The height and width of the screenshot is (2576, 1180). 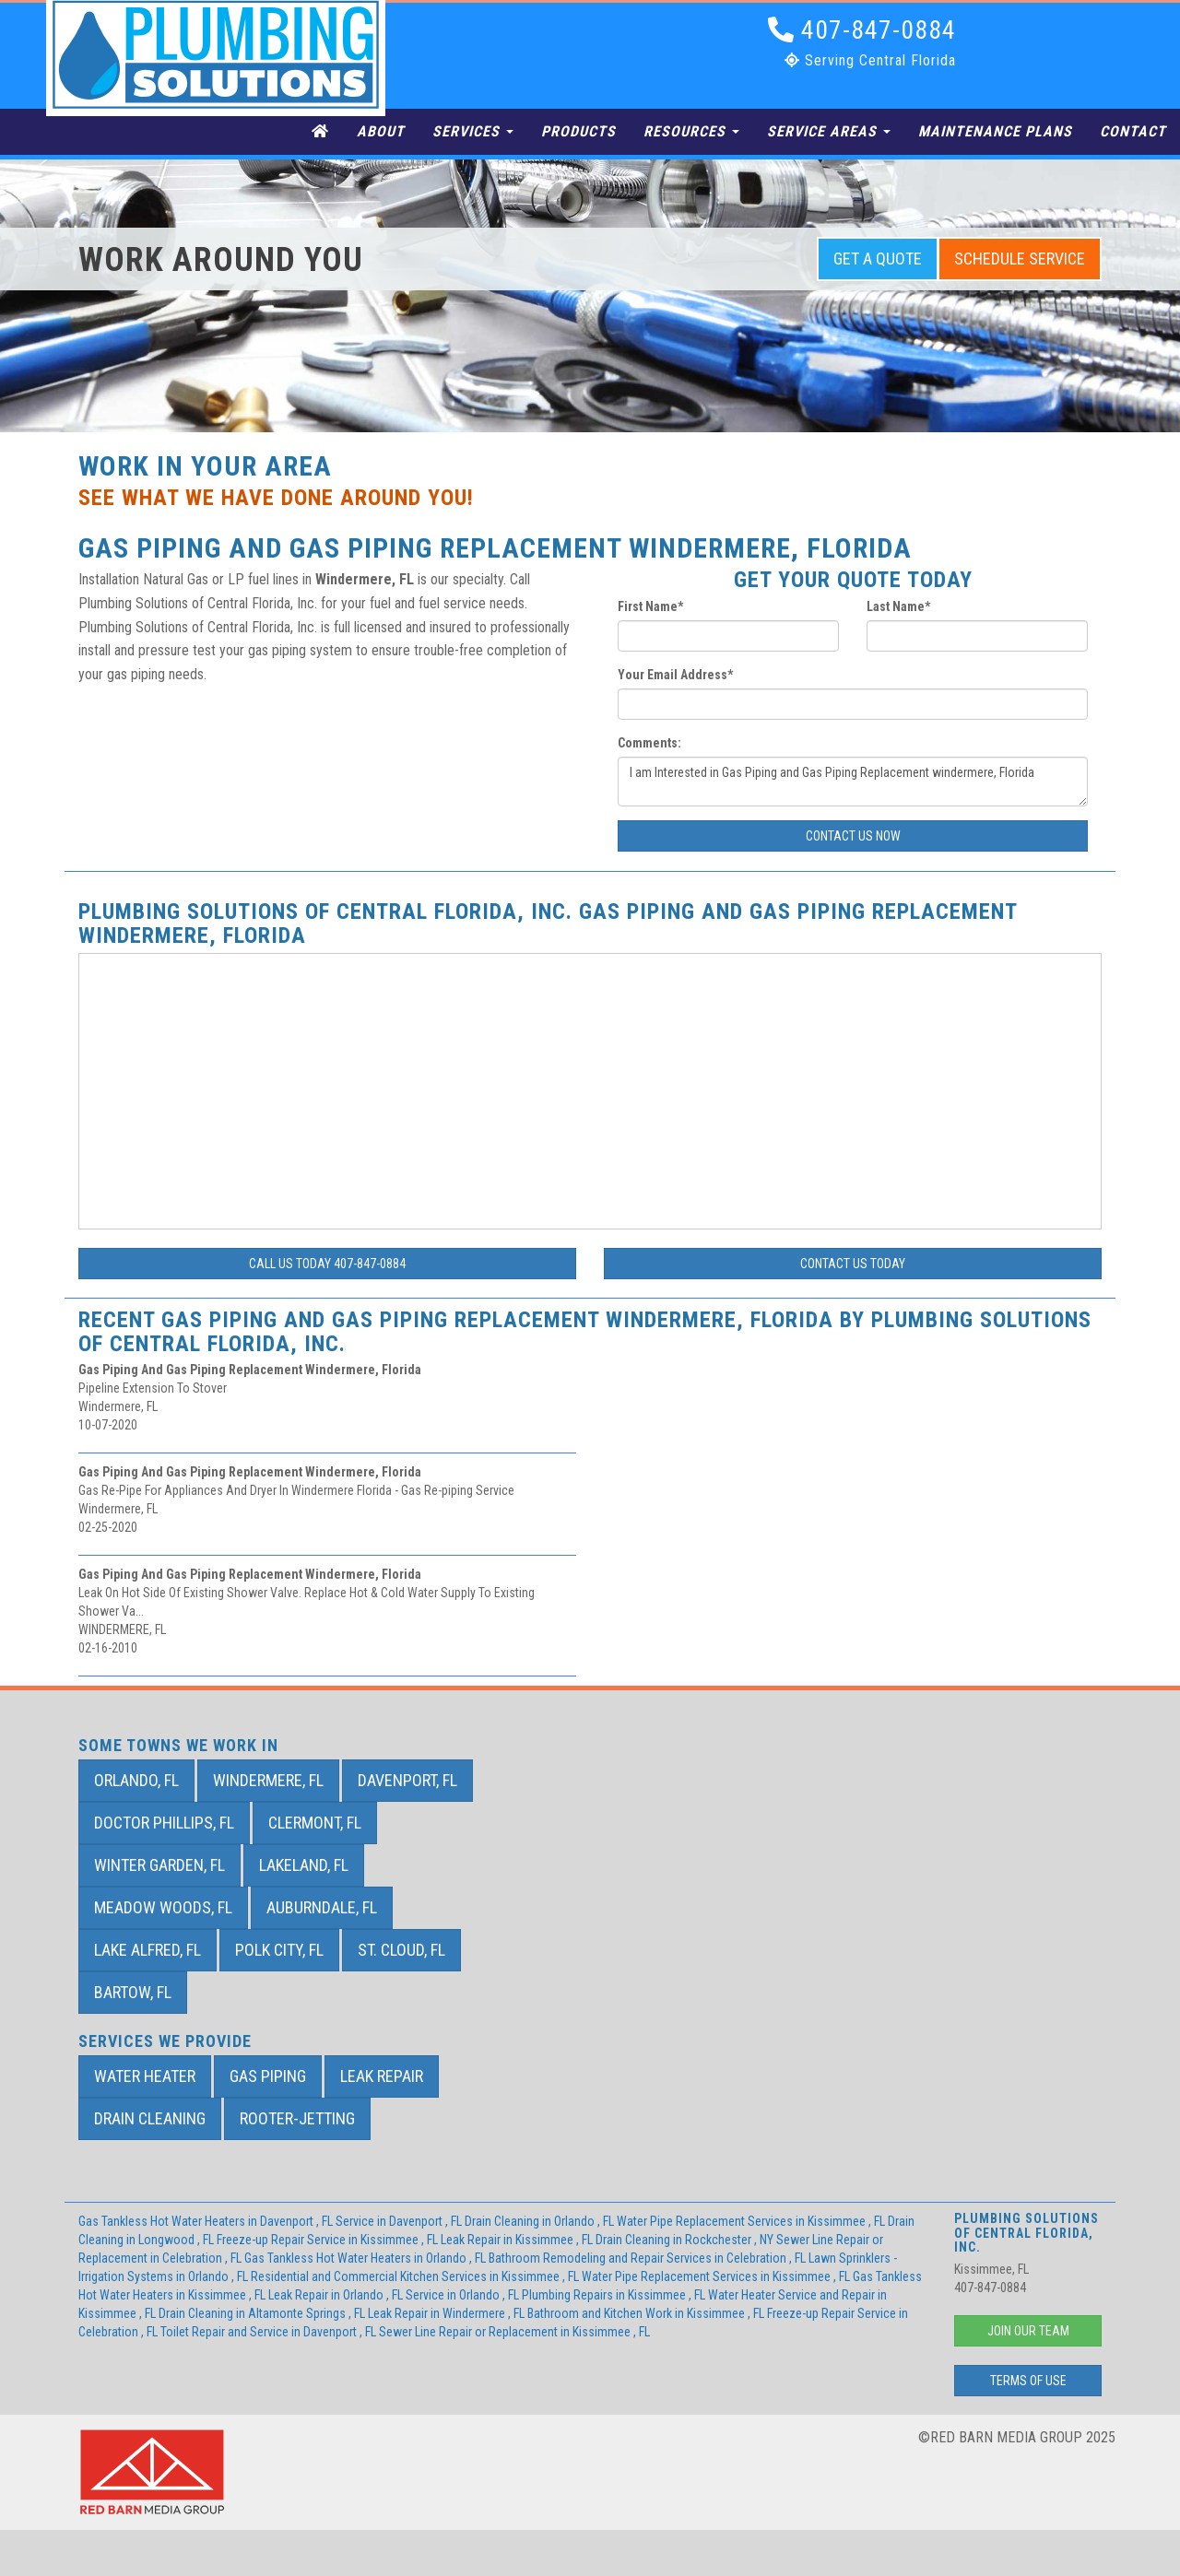 I want to click on Auburndale, FL, so click(x=321, y=1907).